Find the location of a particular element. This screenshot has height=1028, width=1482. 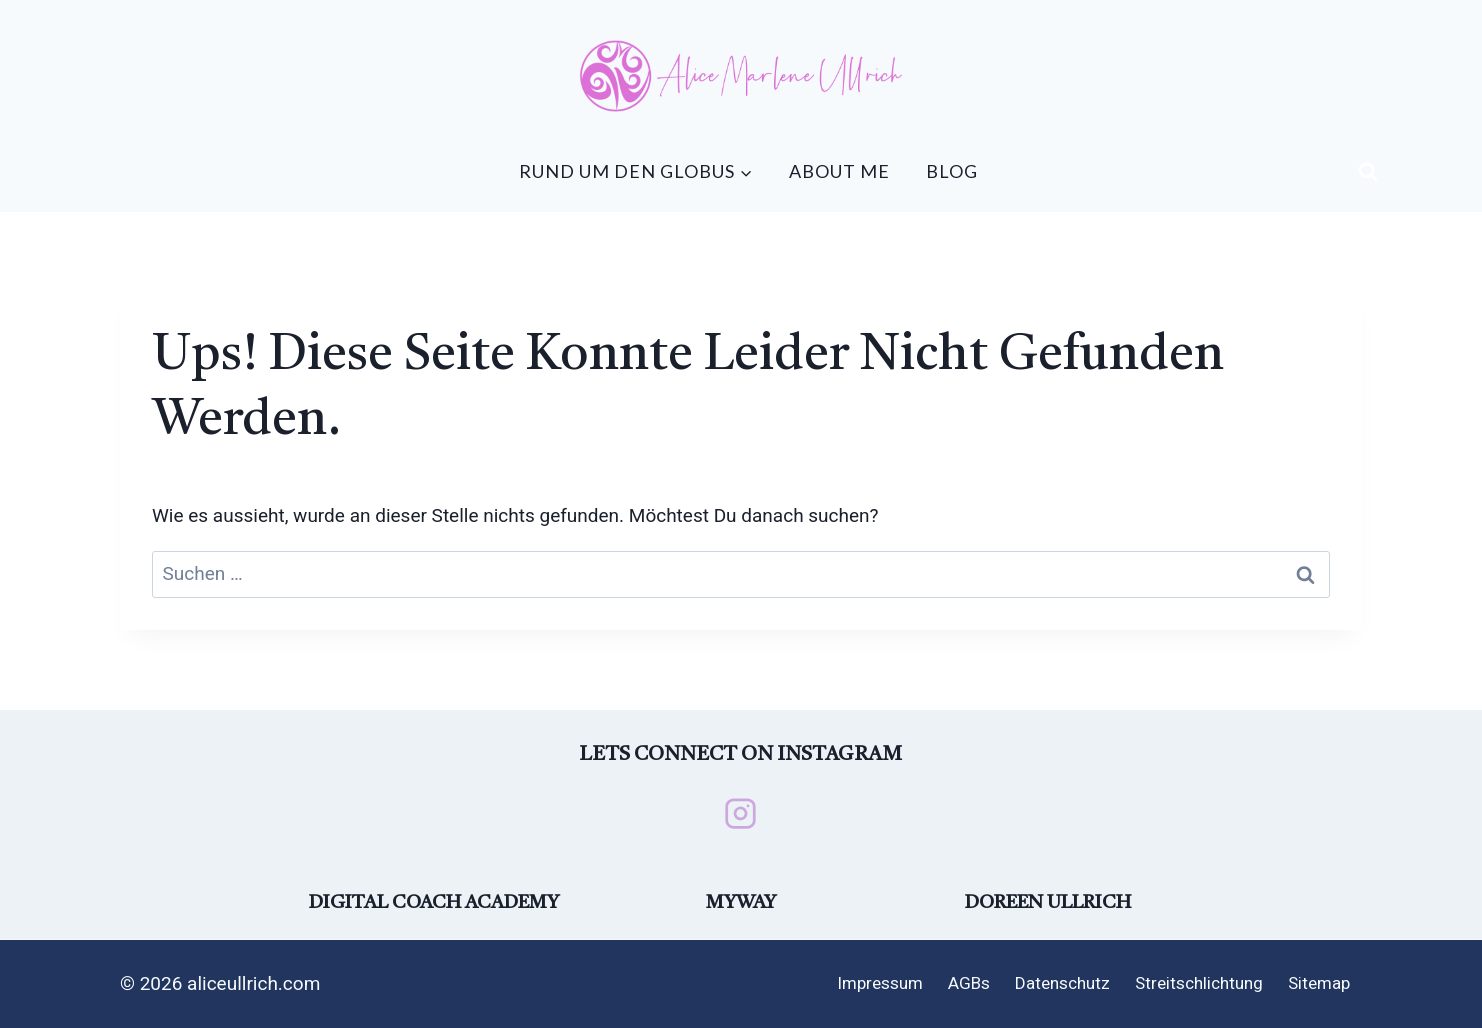

[Suchformular anzeigen] is located at coordinates (1368, 172).